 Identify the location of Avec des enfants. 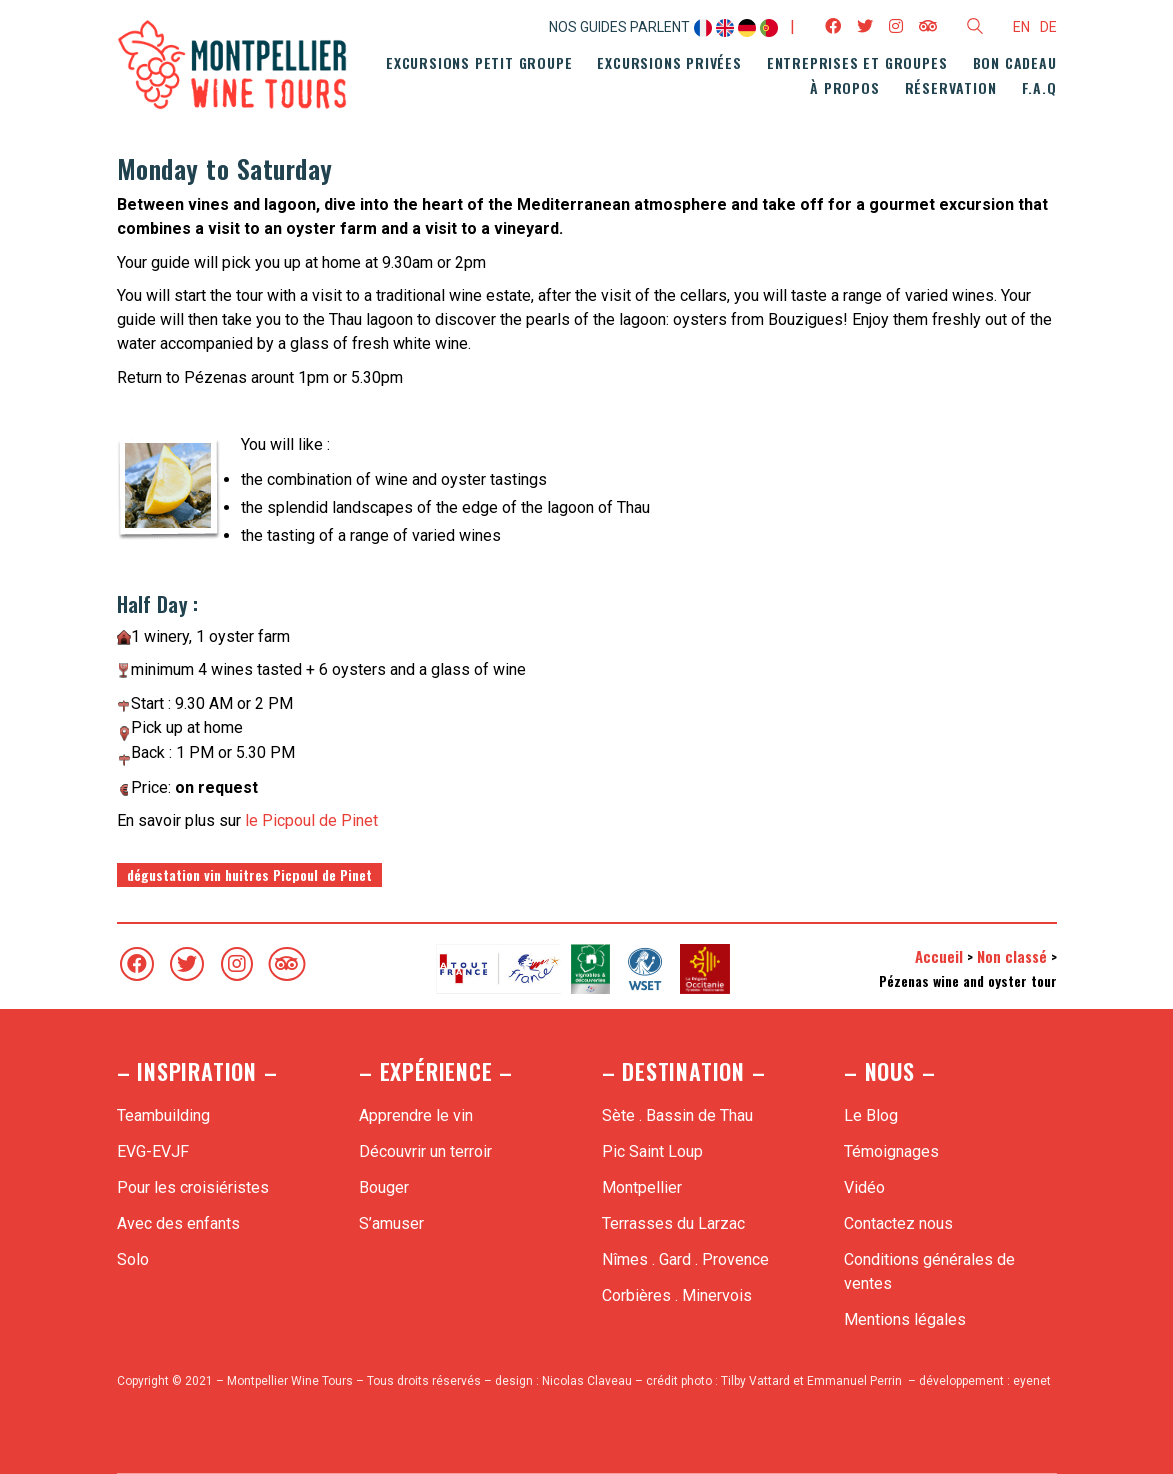
(178, 1223).